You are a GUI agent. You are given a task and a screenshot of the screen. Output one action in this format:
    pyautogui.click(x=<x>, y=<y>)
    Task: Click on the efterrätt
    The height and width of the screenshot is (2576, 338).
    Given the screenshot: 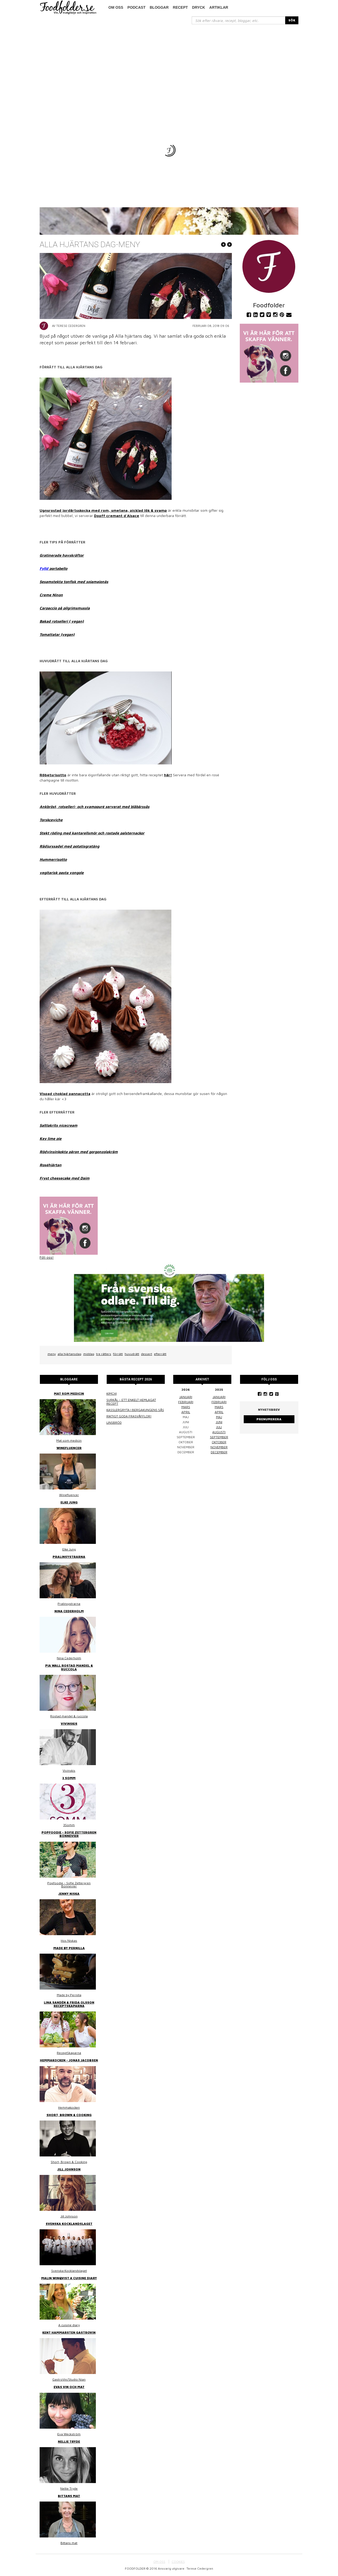 What is the action you would take?
    pyautogui.click(x=160, y=1354)
    